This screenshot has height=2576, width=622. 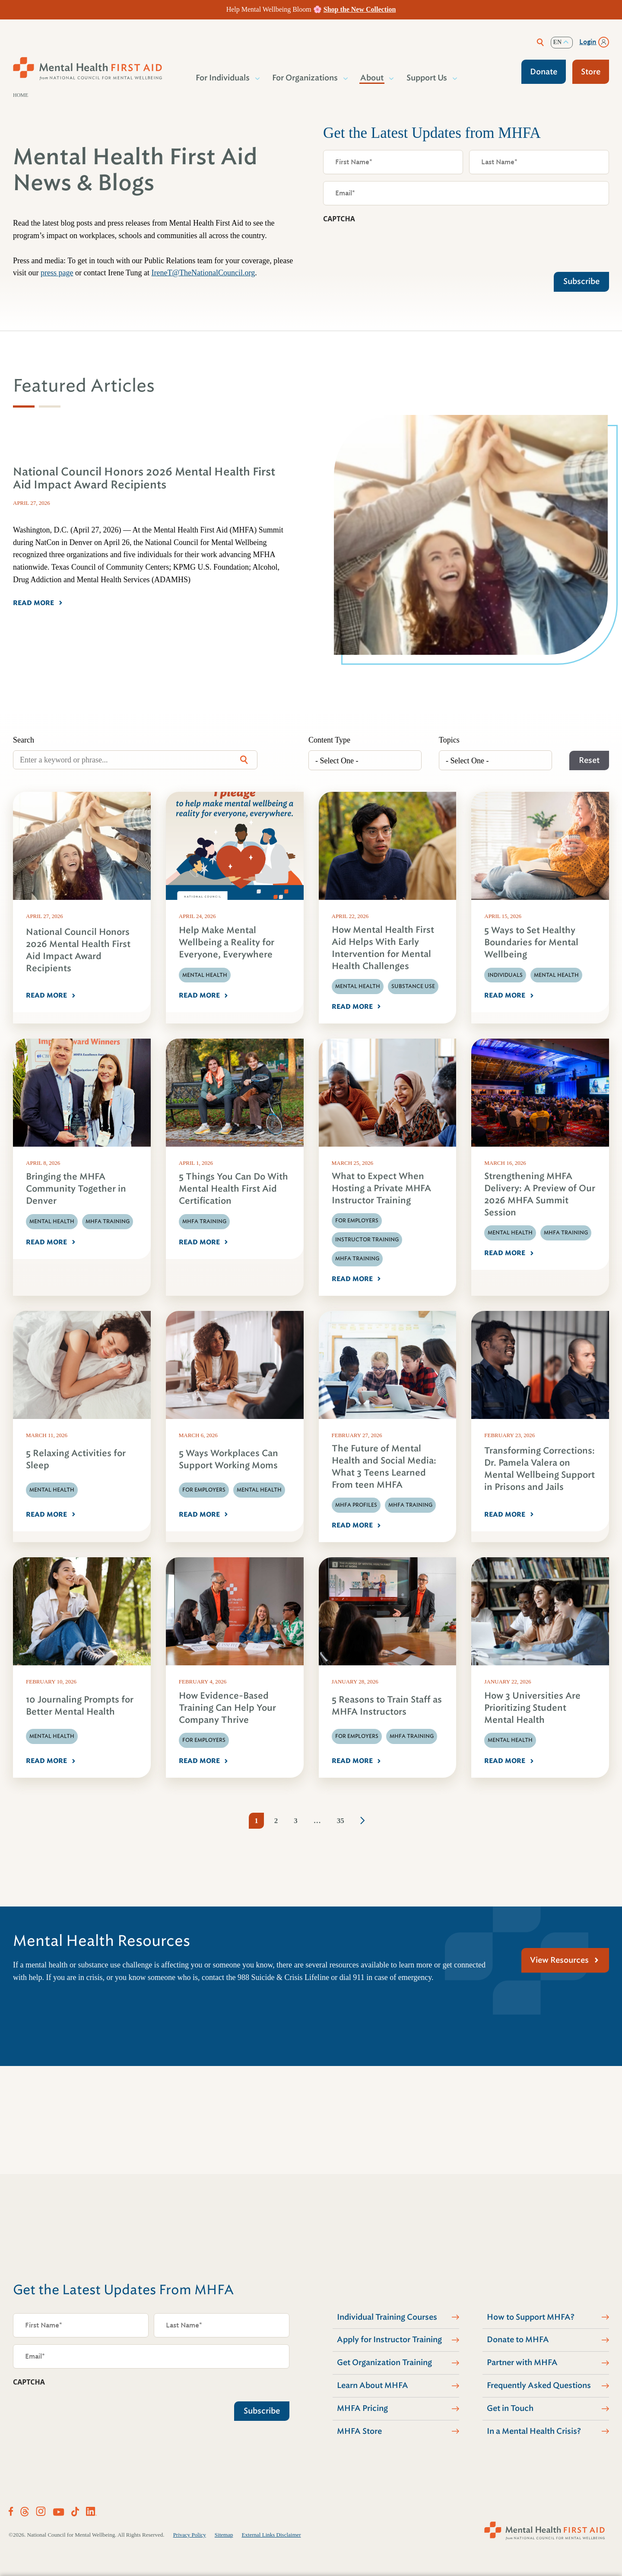 I want to click on Substance Use, so click(x=413, y=986).